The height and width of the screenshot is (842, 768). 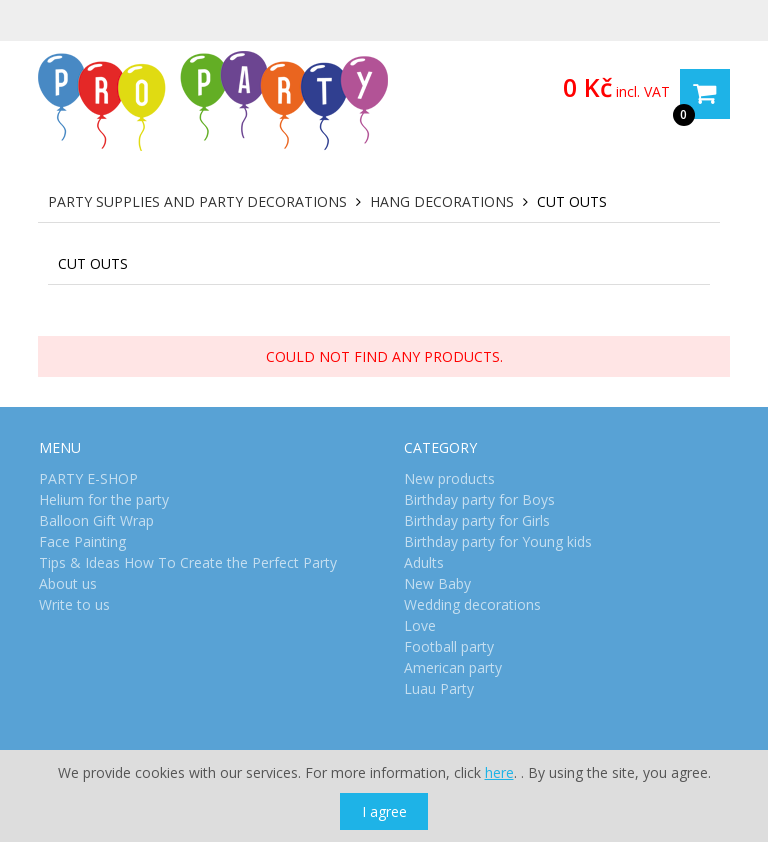 I want to click on Adults, so click(x=424, y=562).